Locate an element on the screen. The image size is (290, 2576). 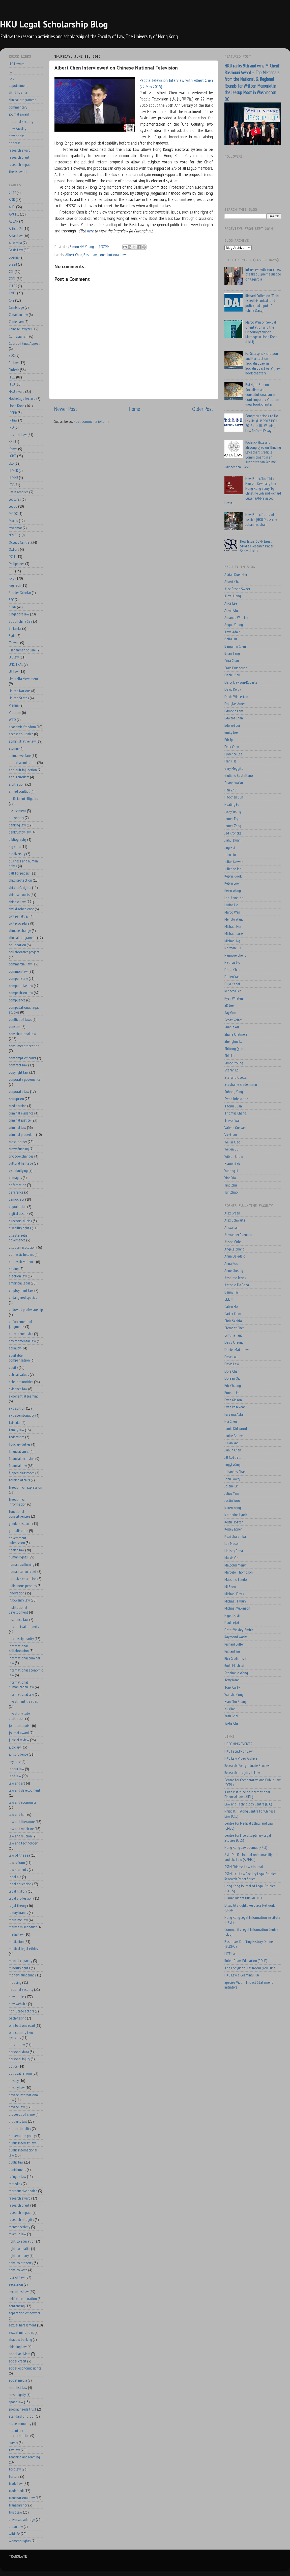
Bosnia is located at coordinates (14, 257).